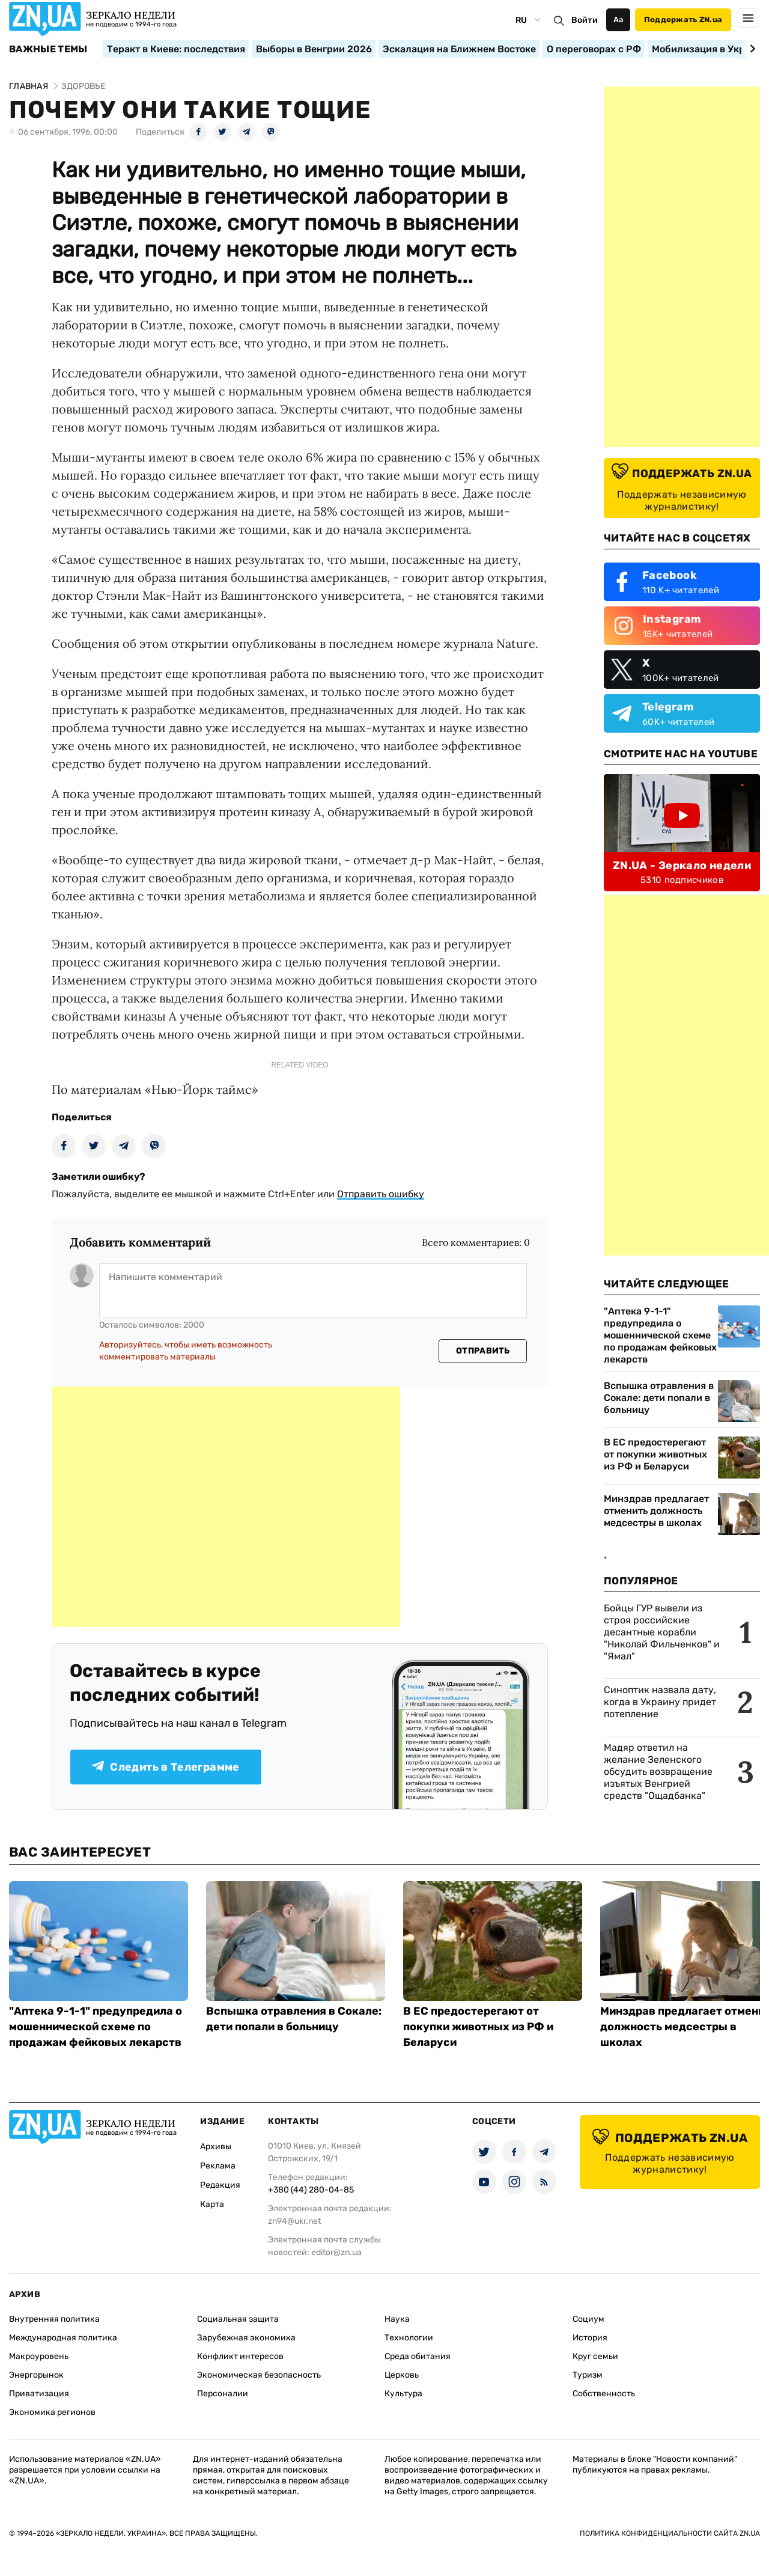 This screenshot has width=769, height=2576. Describe the element at coordinates (658, 1771) in the screenshot. I see `Мадяр ответил на желание Зеленского обсудить возвращение изъятых Венгрией средств "Ощадбанка"` at that location.